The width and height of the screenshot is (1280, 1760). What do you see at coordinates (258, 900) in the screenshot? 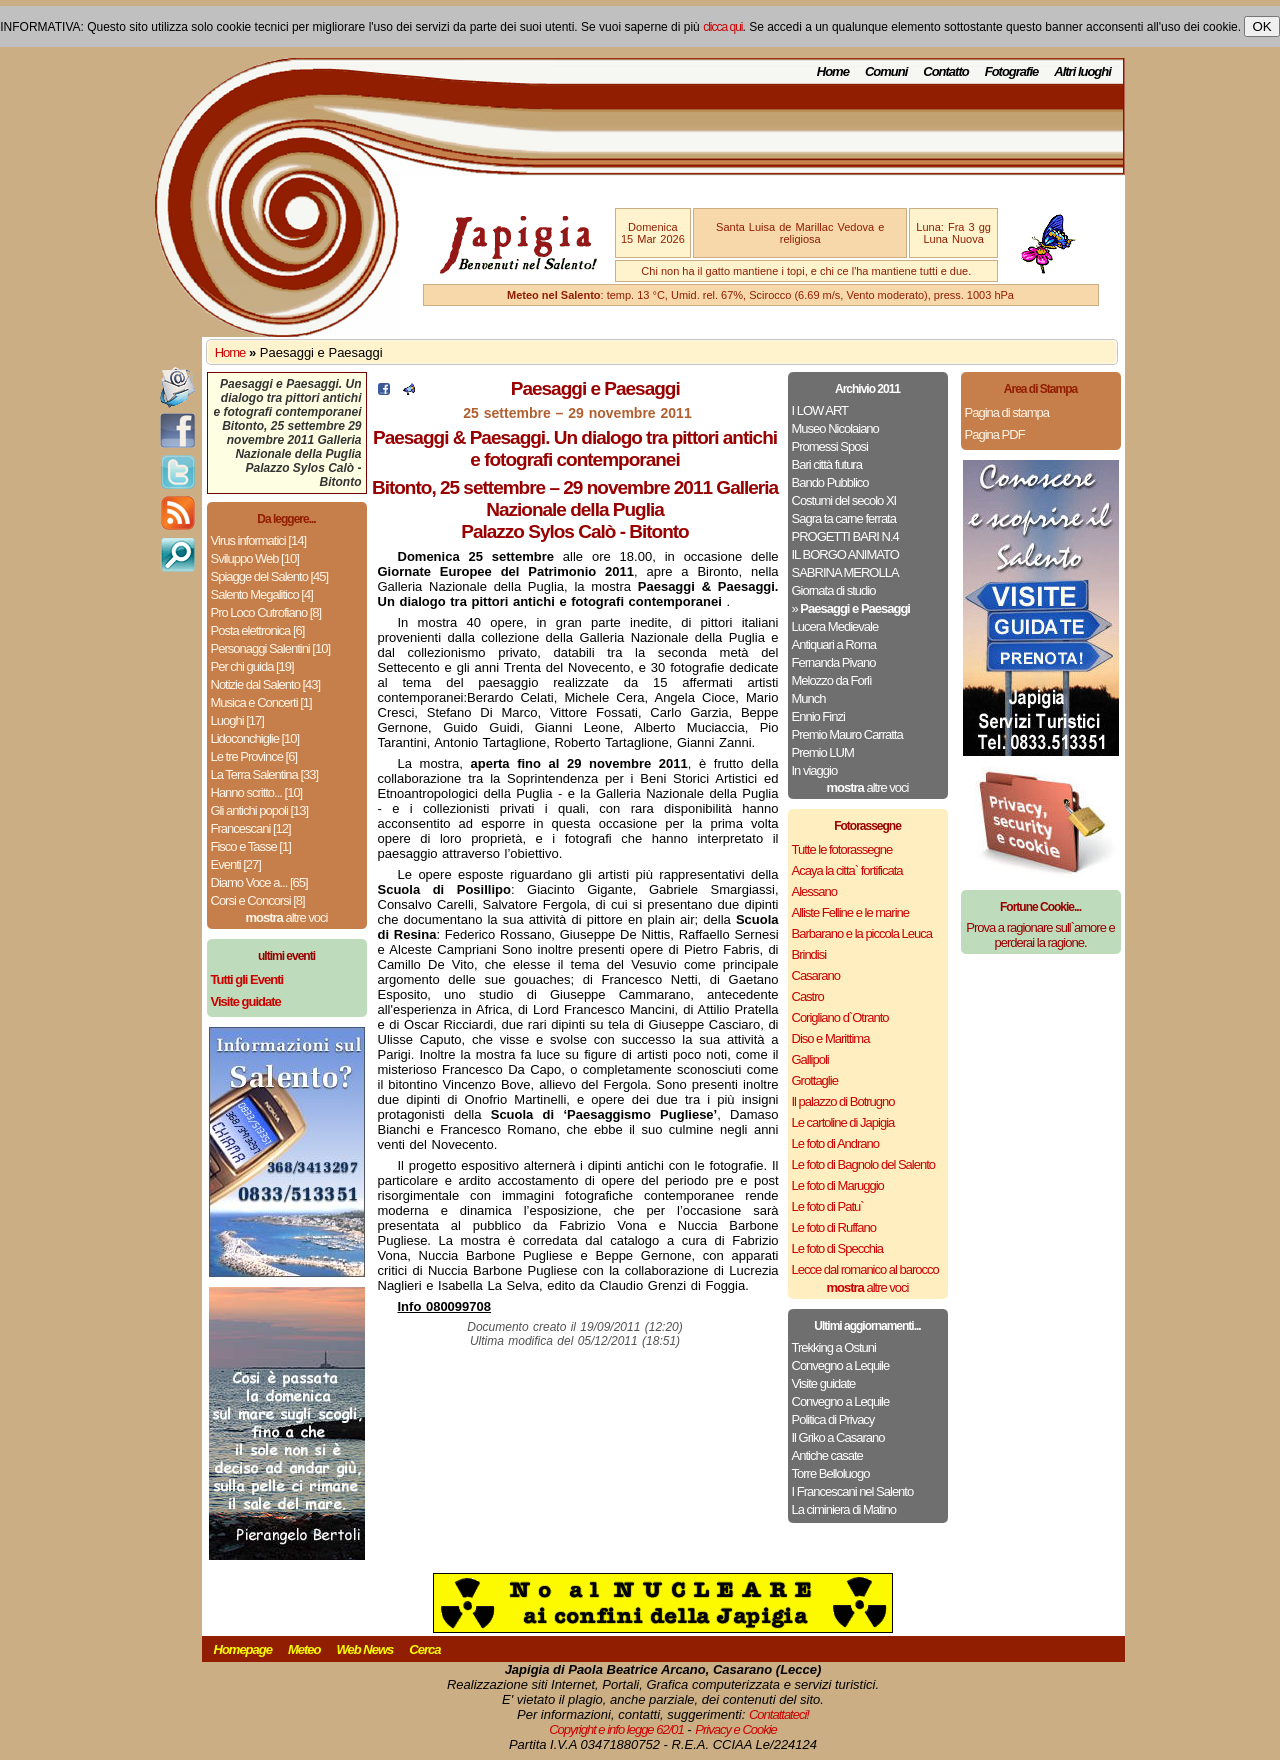
I see `Corsi e Concorsi [8]` at bounding box center [258, 900].